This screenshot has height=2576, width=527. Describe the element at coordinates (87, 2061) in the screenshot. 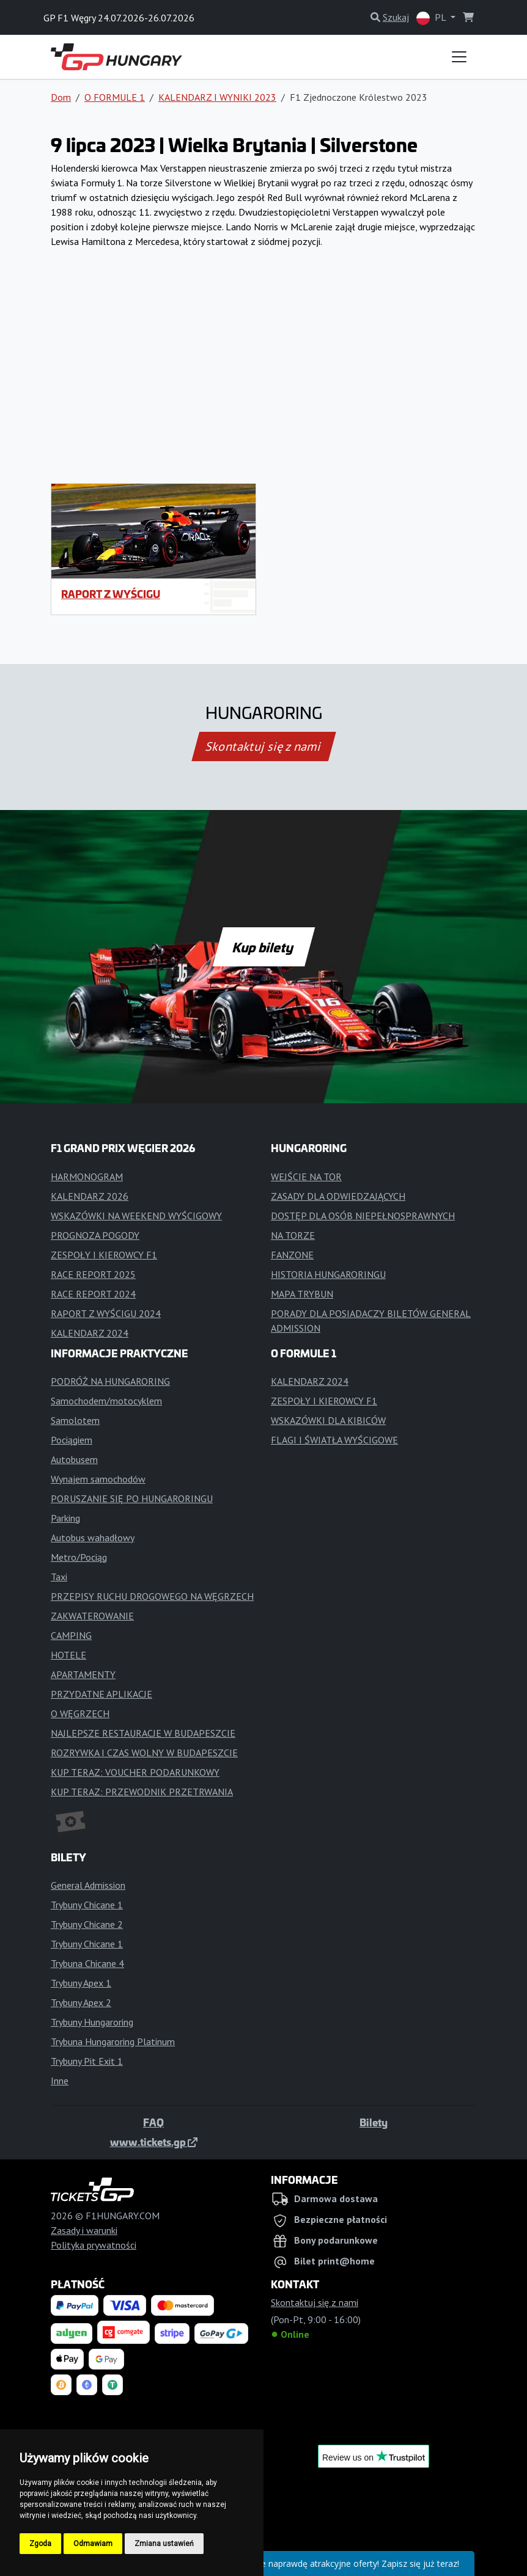

I see `Trybuny Pit Exit 1` at that location.